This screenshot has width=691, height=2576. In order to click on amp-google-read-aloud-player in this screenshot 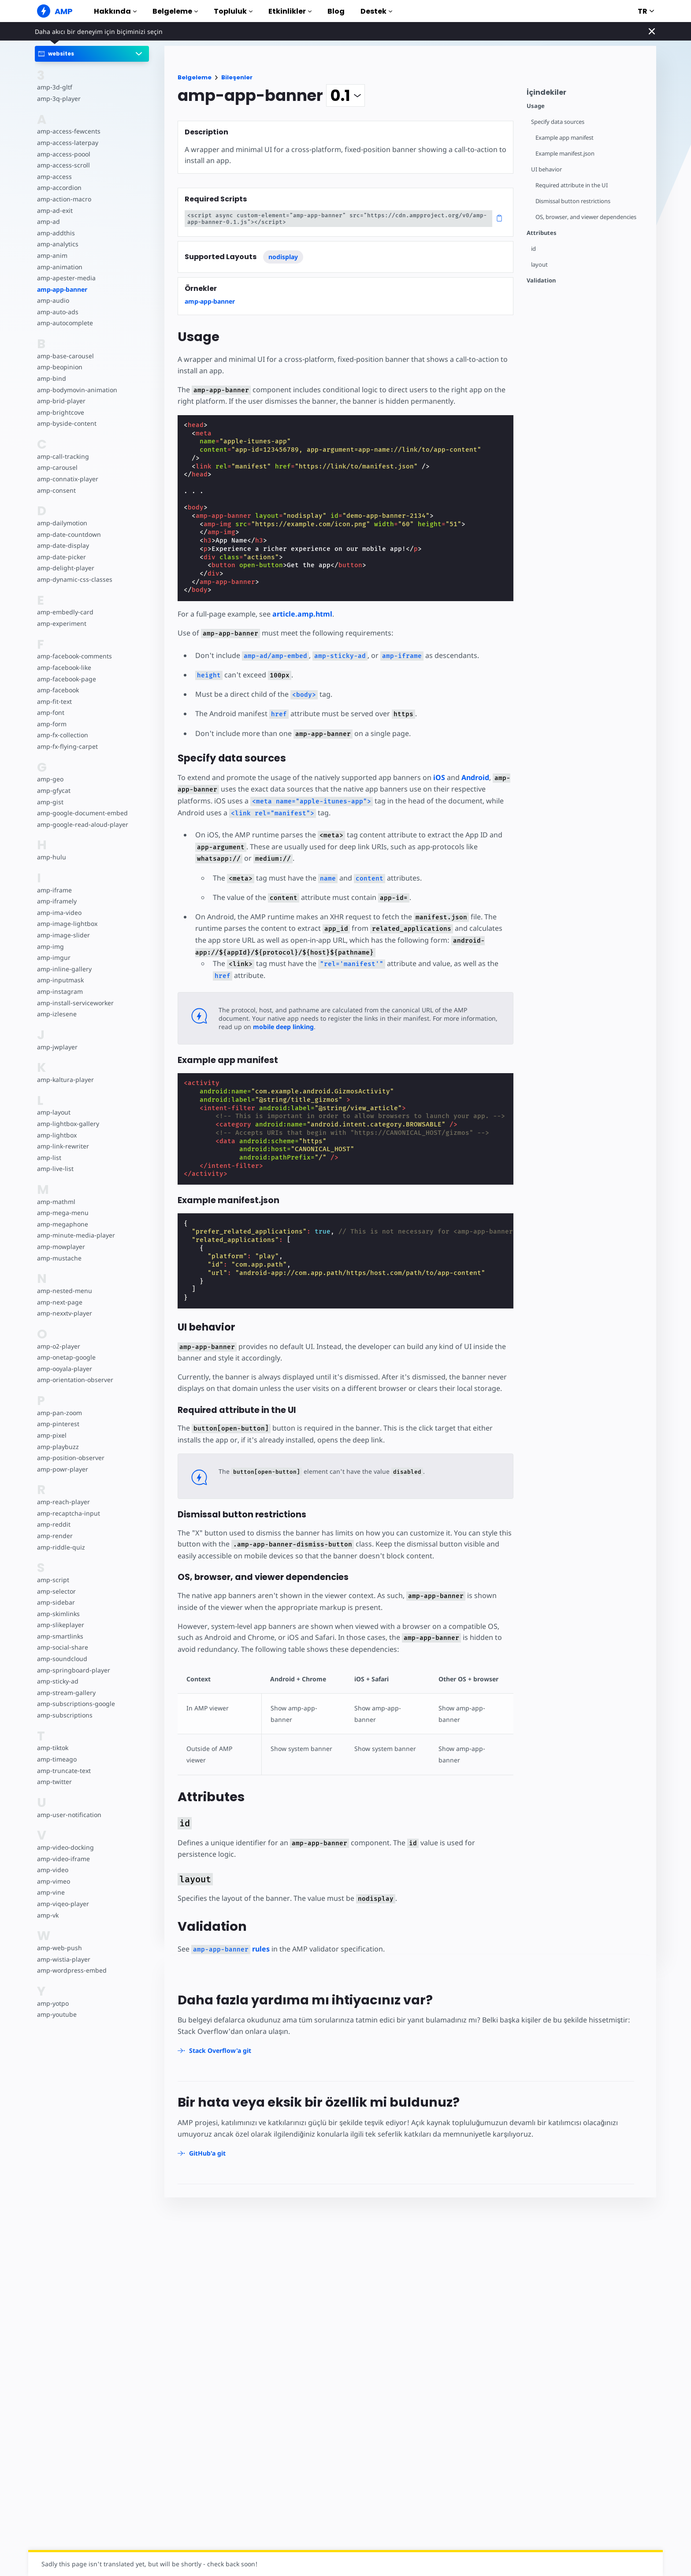, I will do `click(81, 824)`.